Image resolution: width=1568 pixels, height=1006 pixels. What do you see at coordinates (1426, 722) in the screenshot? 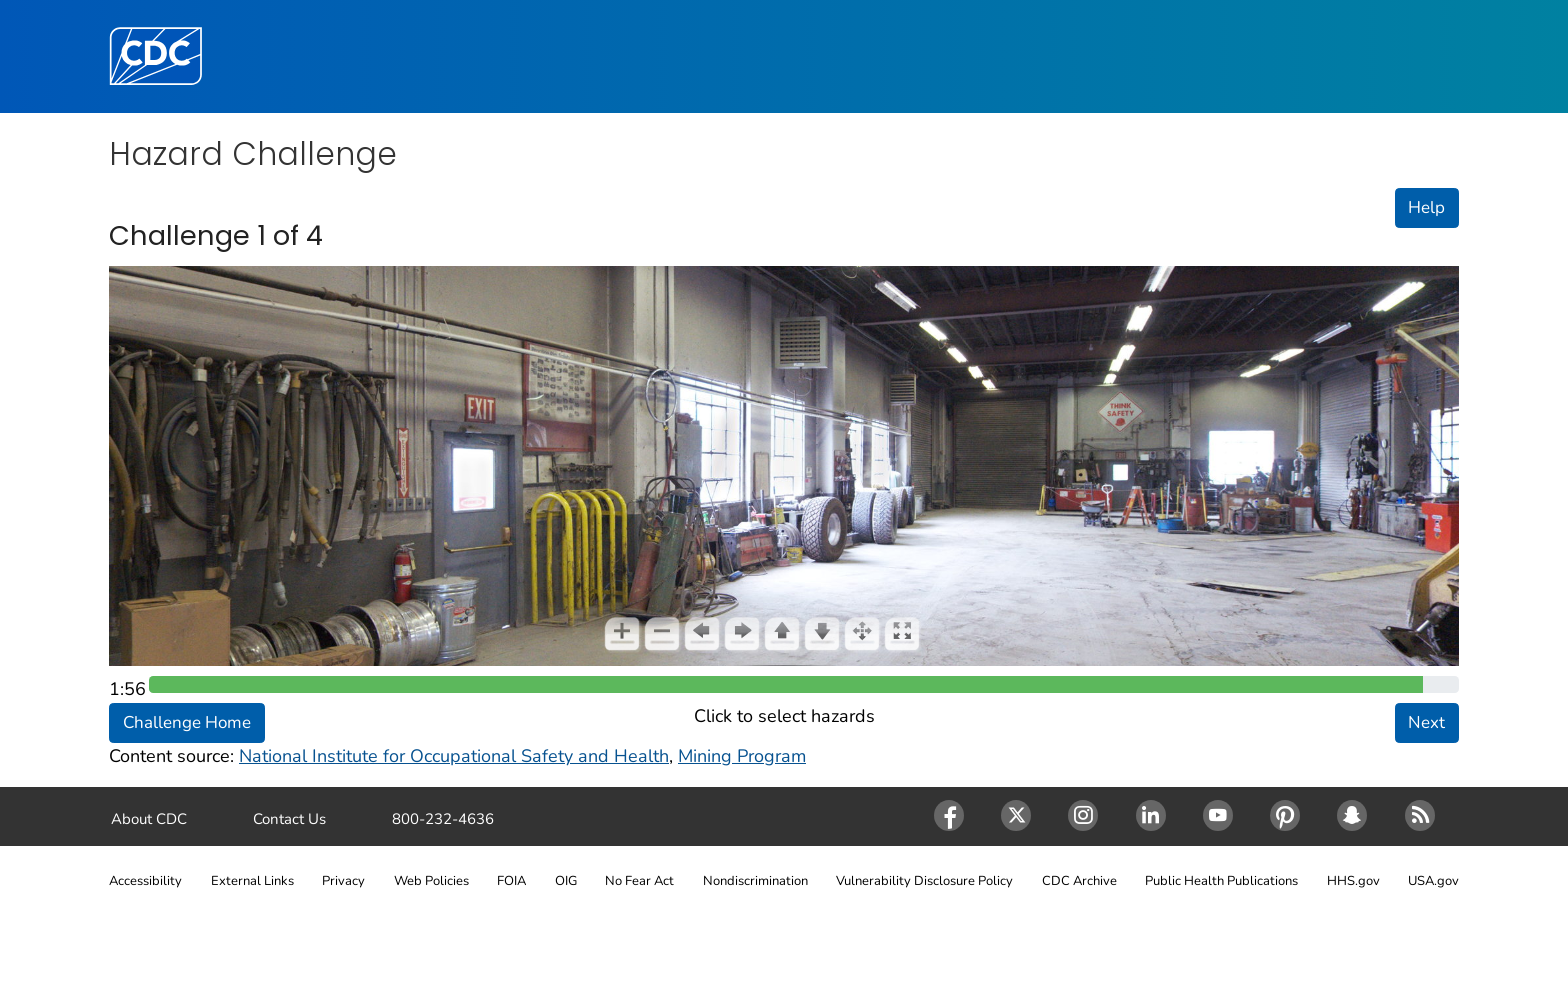
I see `Next` at bounding box center [1426, 722].